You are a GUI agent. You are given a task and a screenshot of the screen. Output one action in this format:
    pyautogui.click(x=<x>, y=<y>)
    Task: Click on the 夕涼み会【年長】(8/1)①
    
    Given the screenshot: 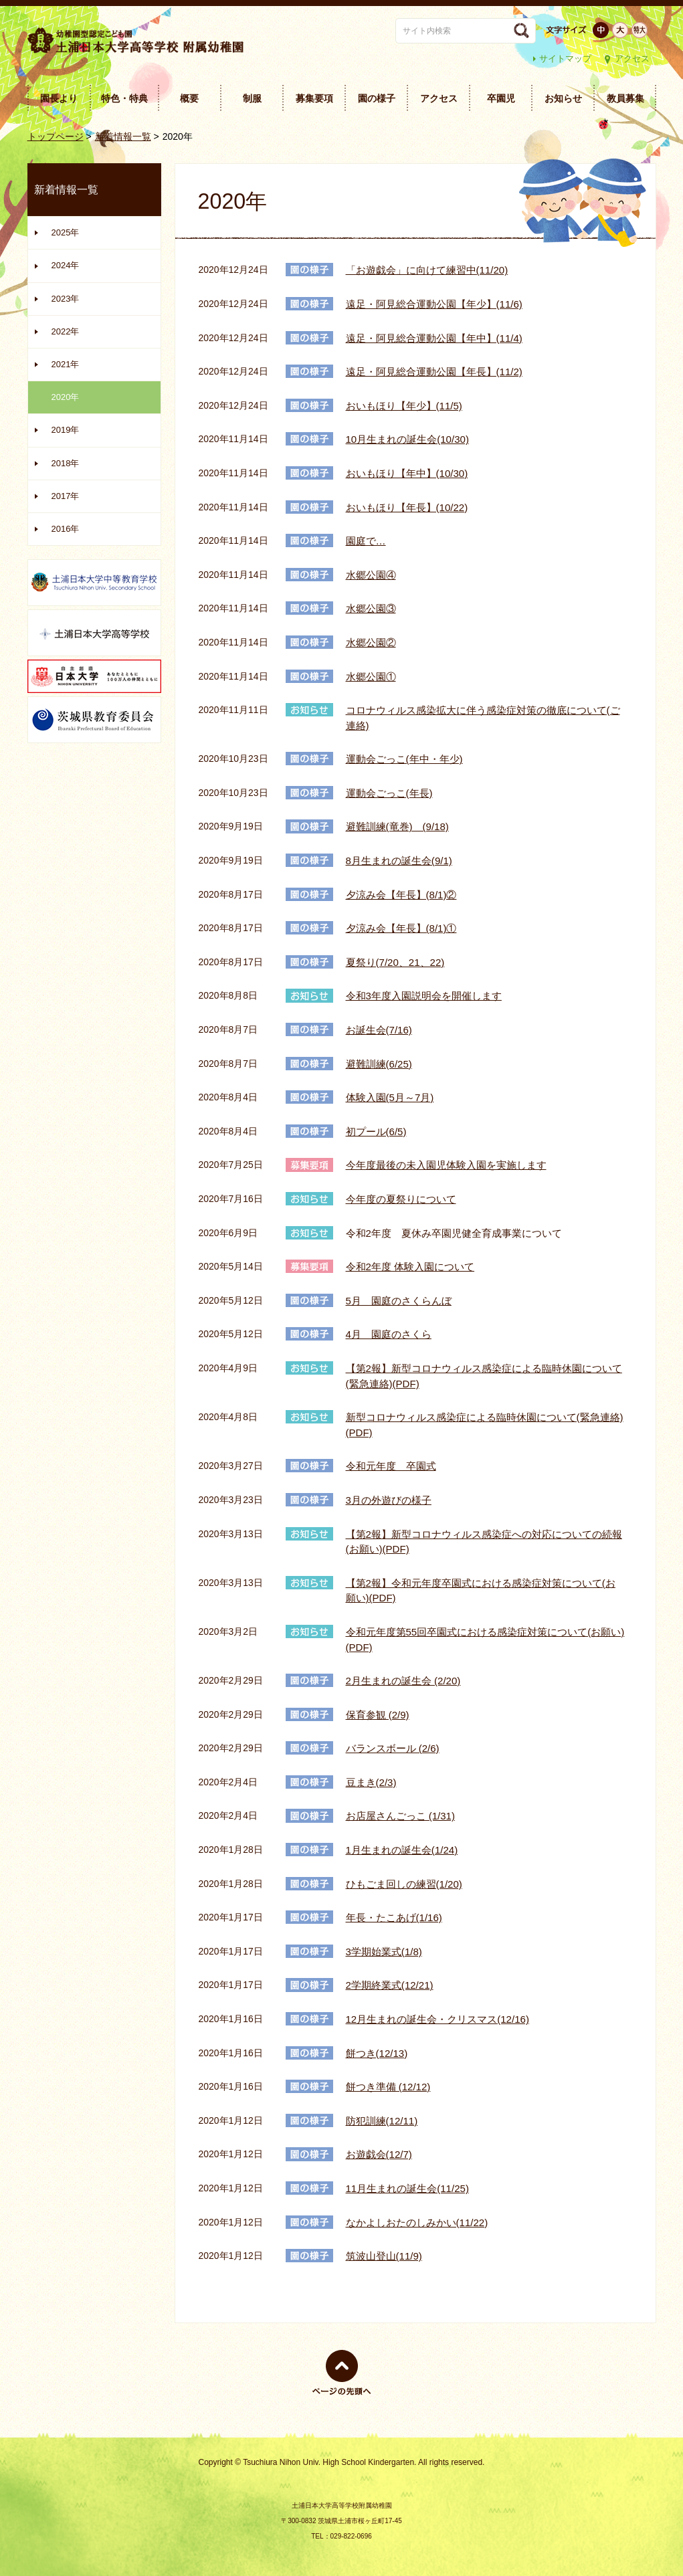 What is the action you would take?
    pyautogui.click(x=401, y=928)
    